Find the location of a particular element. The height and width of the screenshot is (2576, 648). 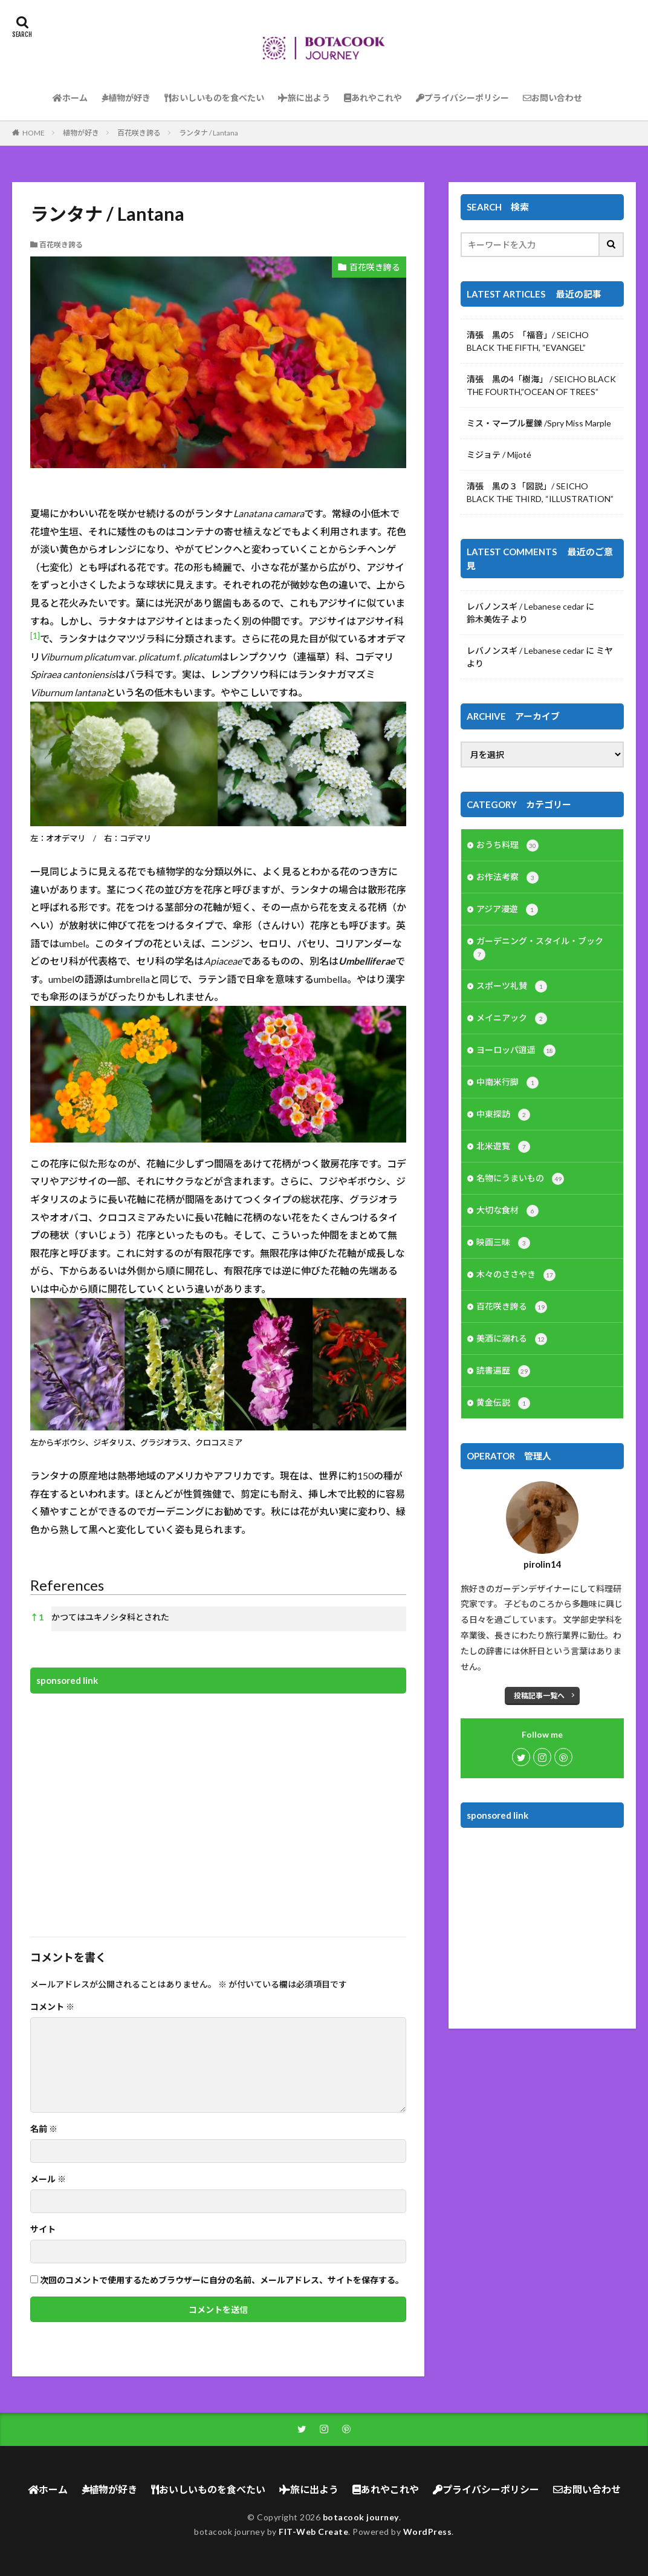

WordPress is located at coordinates (427, 2531).